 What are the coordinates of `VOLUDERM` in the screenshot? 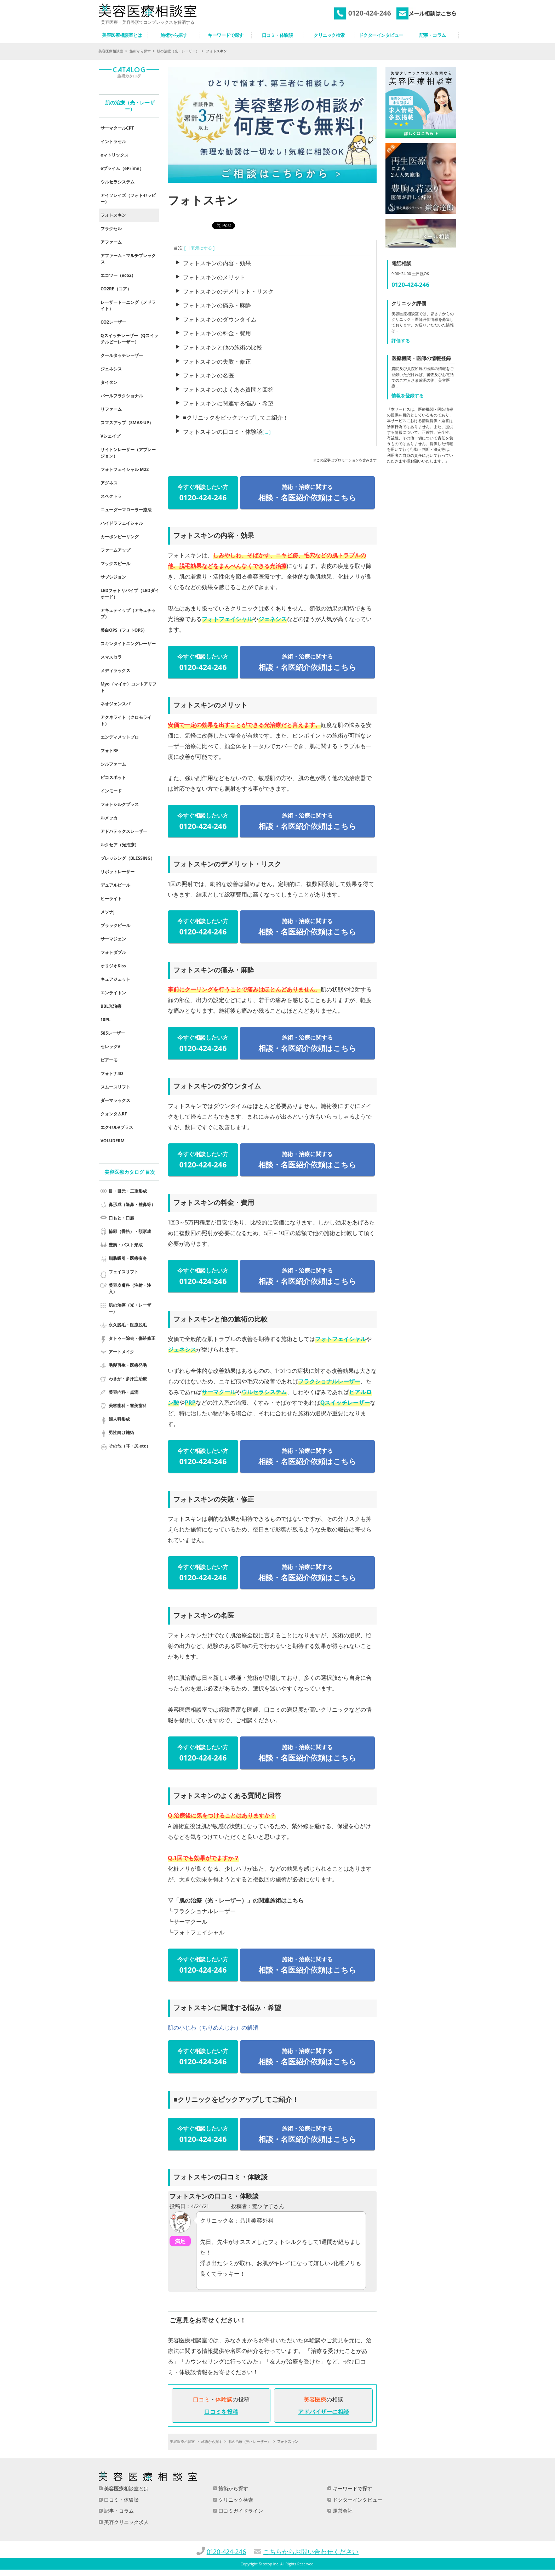 It's located at (113, 1141).